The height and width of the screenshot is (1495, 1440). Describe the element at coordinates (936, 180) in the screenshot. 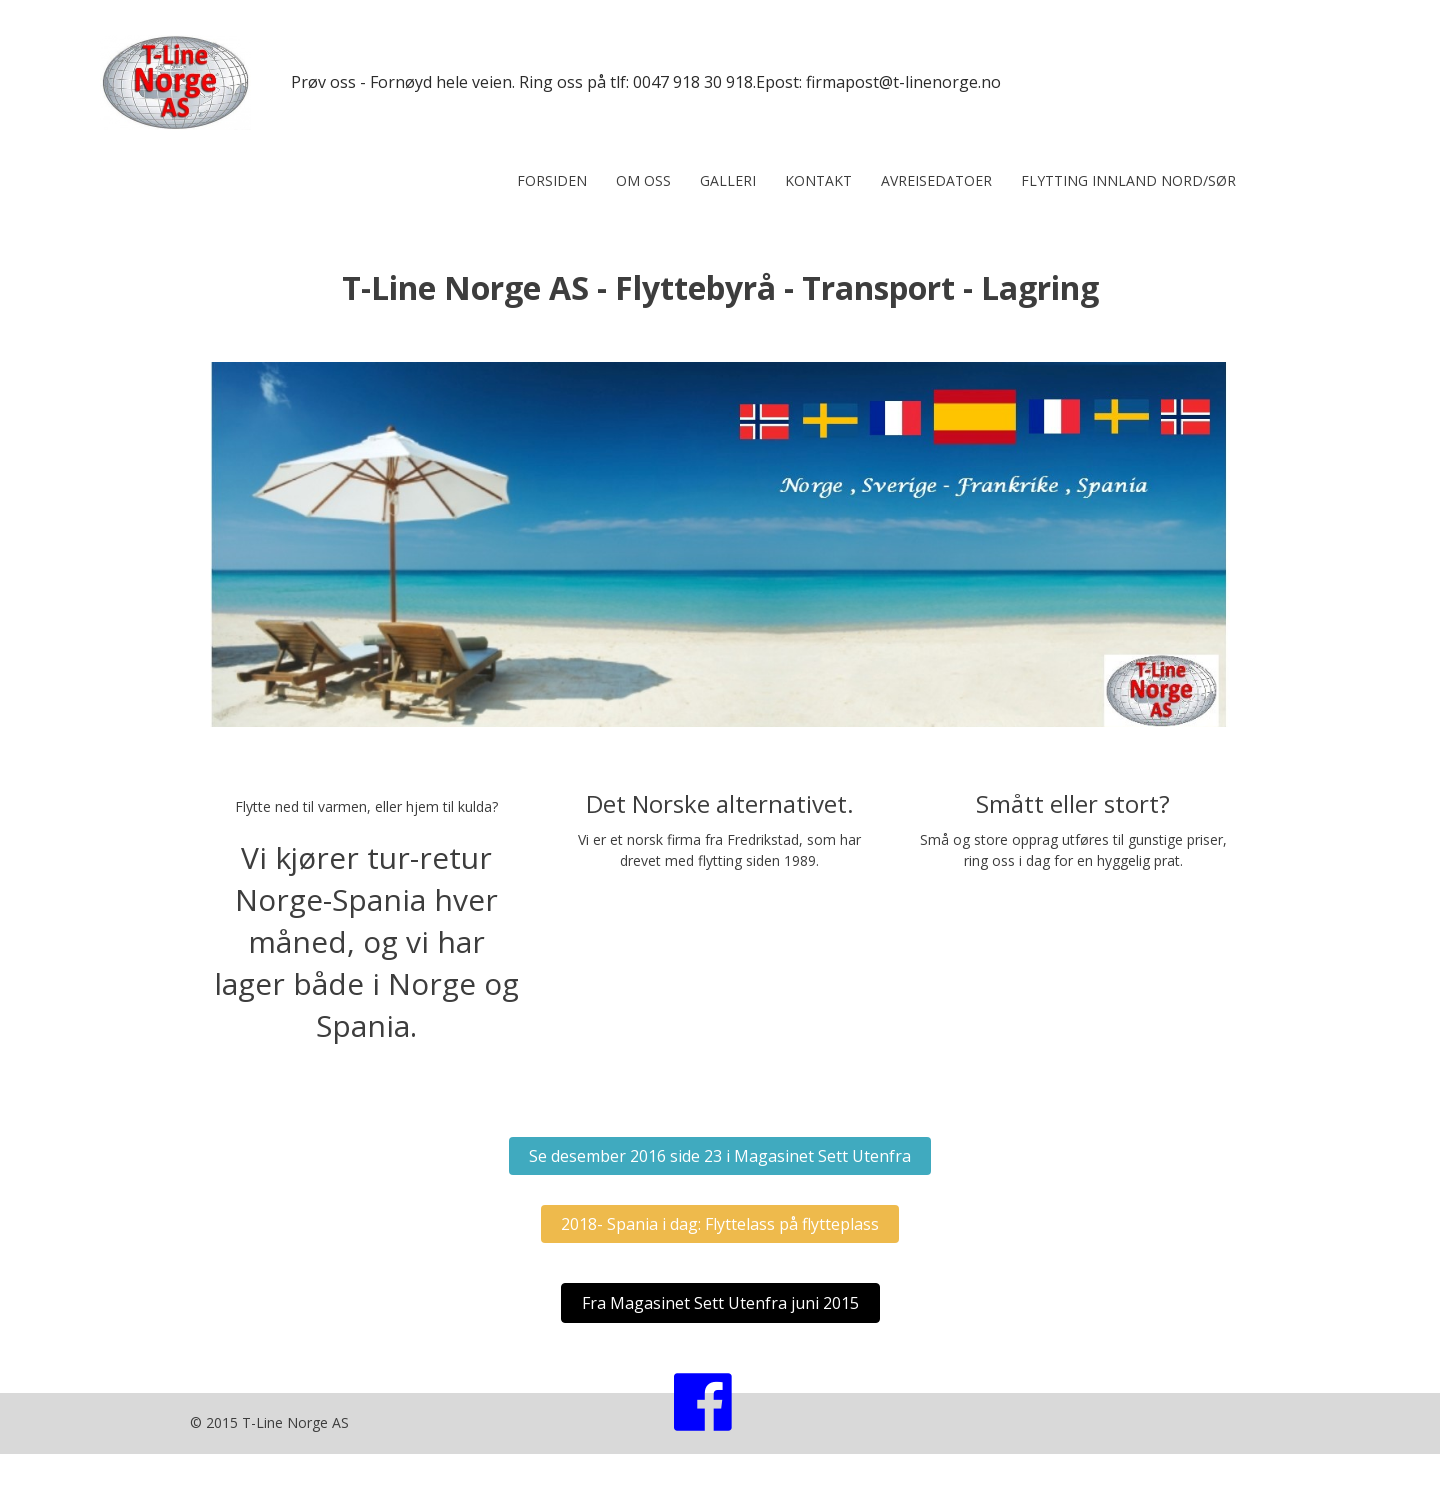

I see `Avreisedatoer` at that location.